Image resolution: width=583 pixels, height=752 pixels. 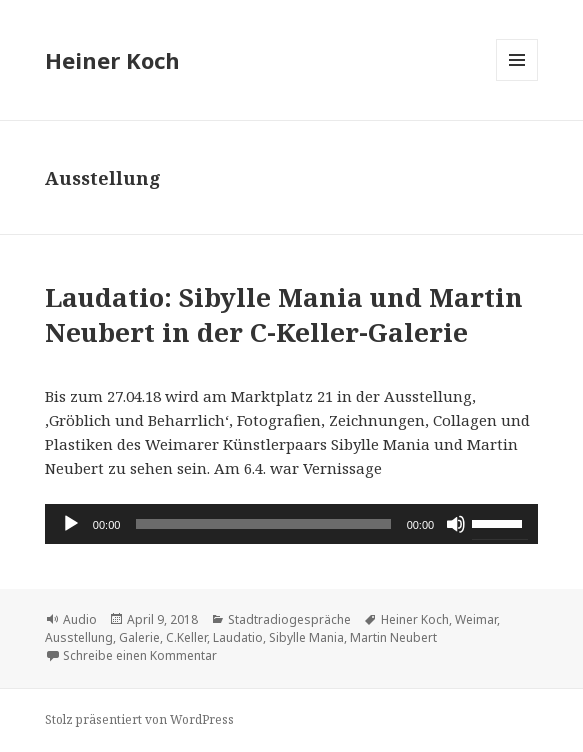 What do you see at coordinates (238, 637) in the screenshot?
I see `Laudatio` at bounding box center [238, 637].